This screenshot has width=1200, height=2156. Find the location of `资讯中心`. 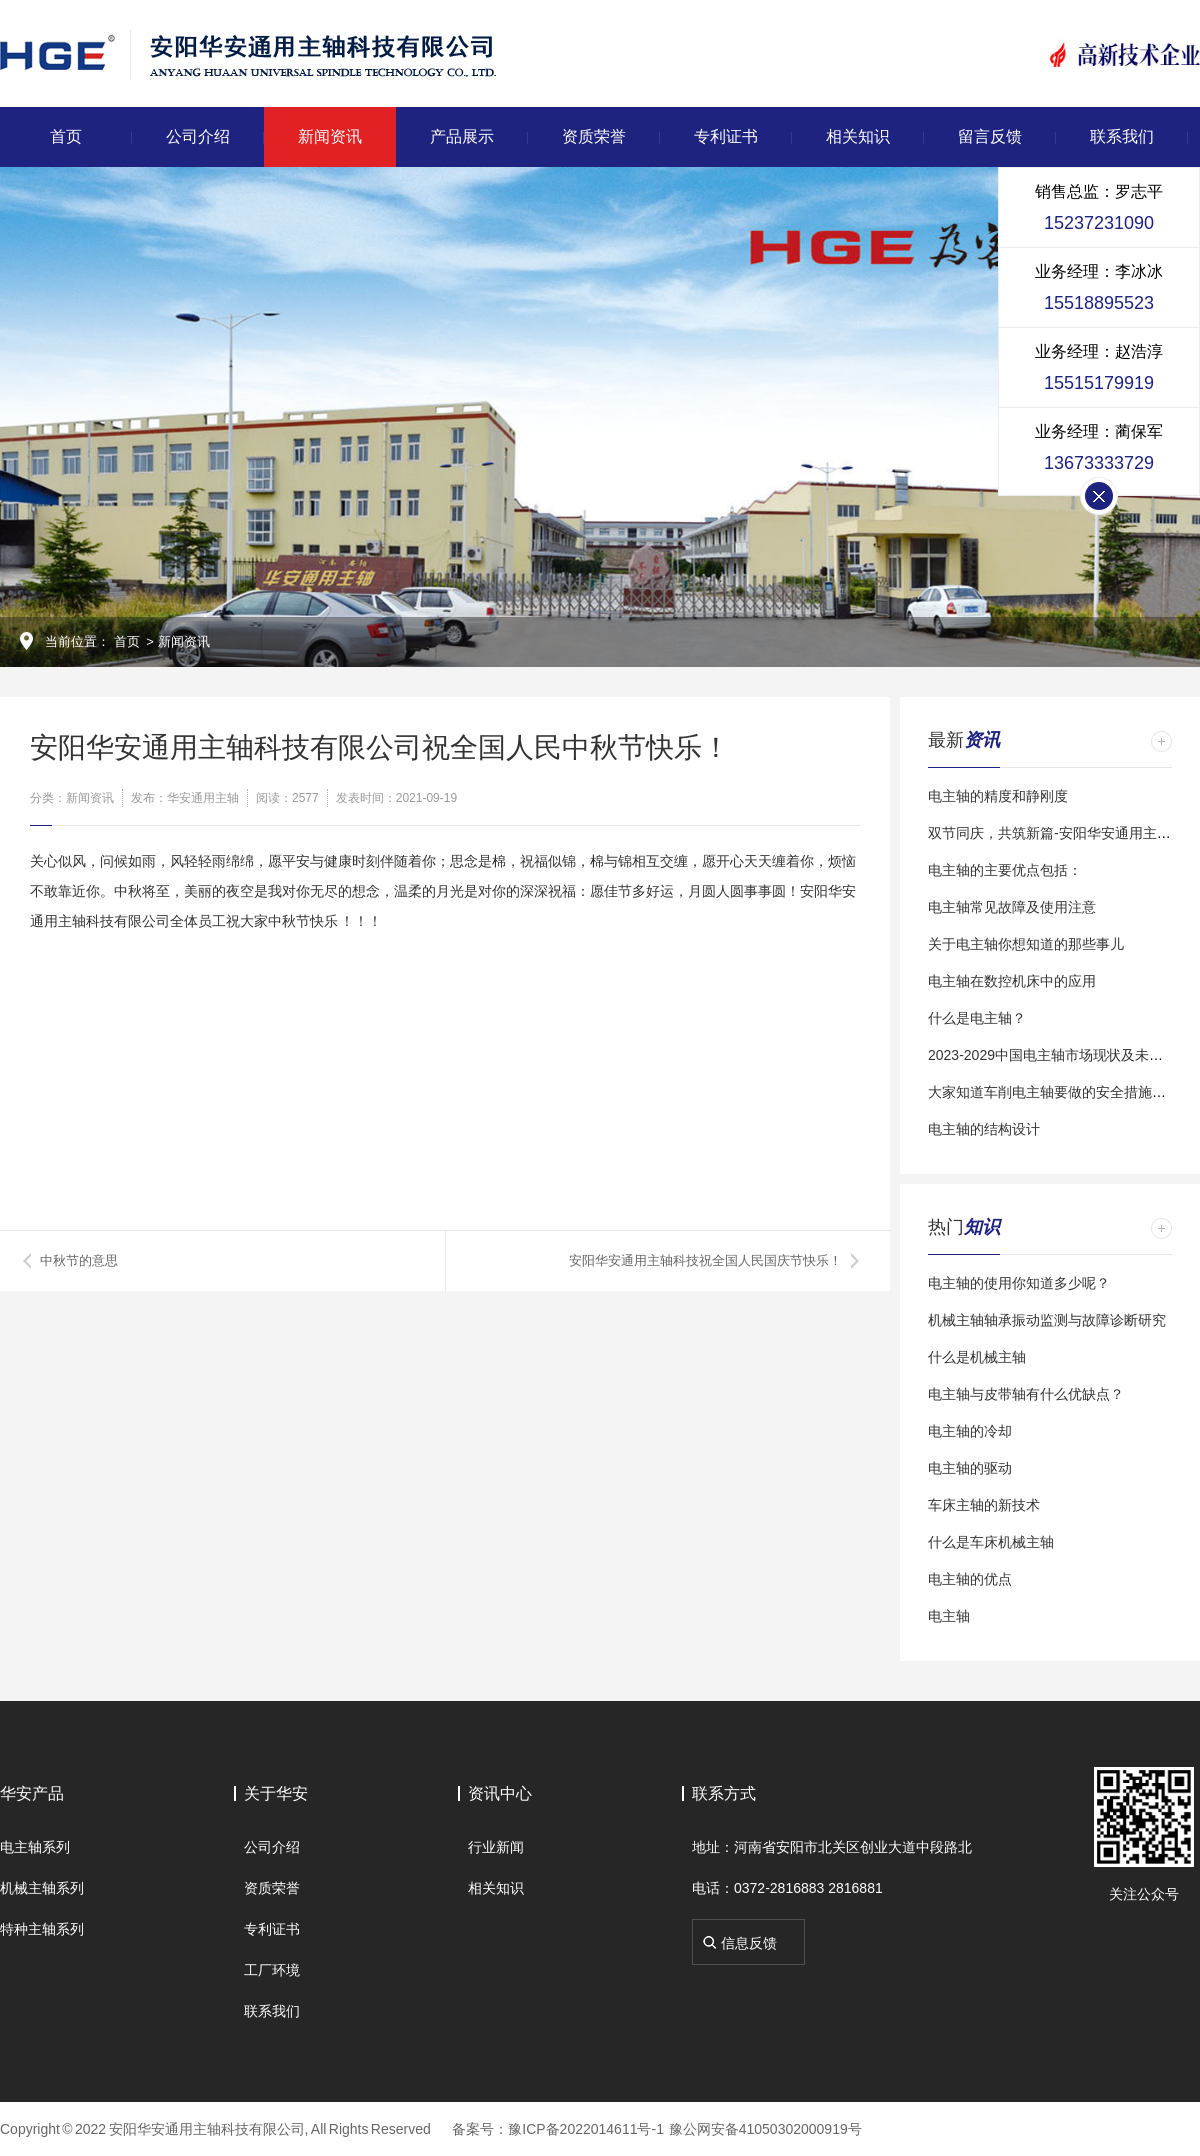

资讯中心 is located at coordinates (500, 1793).